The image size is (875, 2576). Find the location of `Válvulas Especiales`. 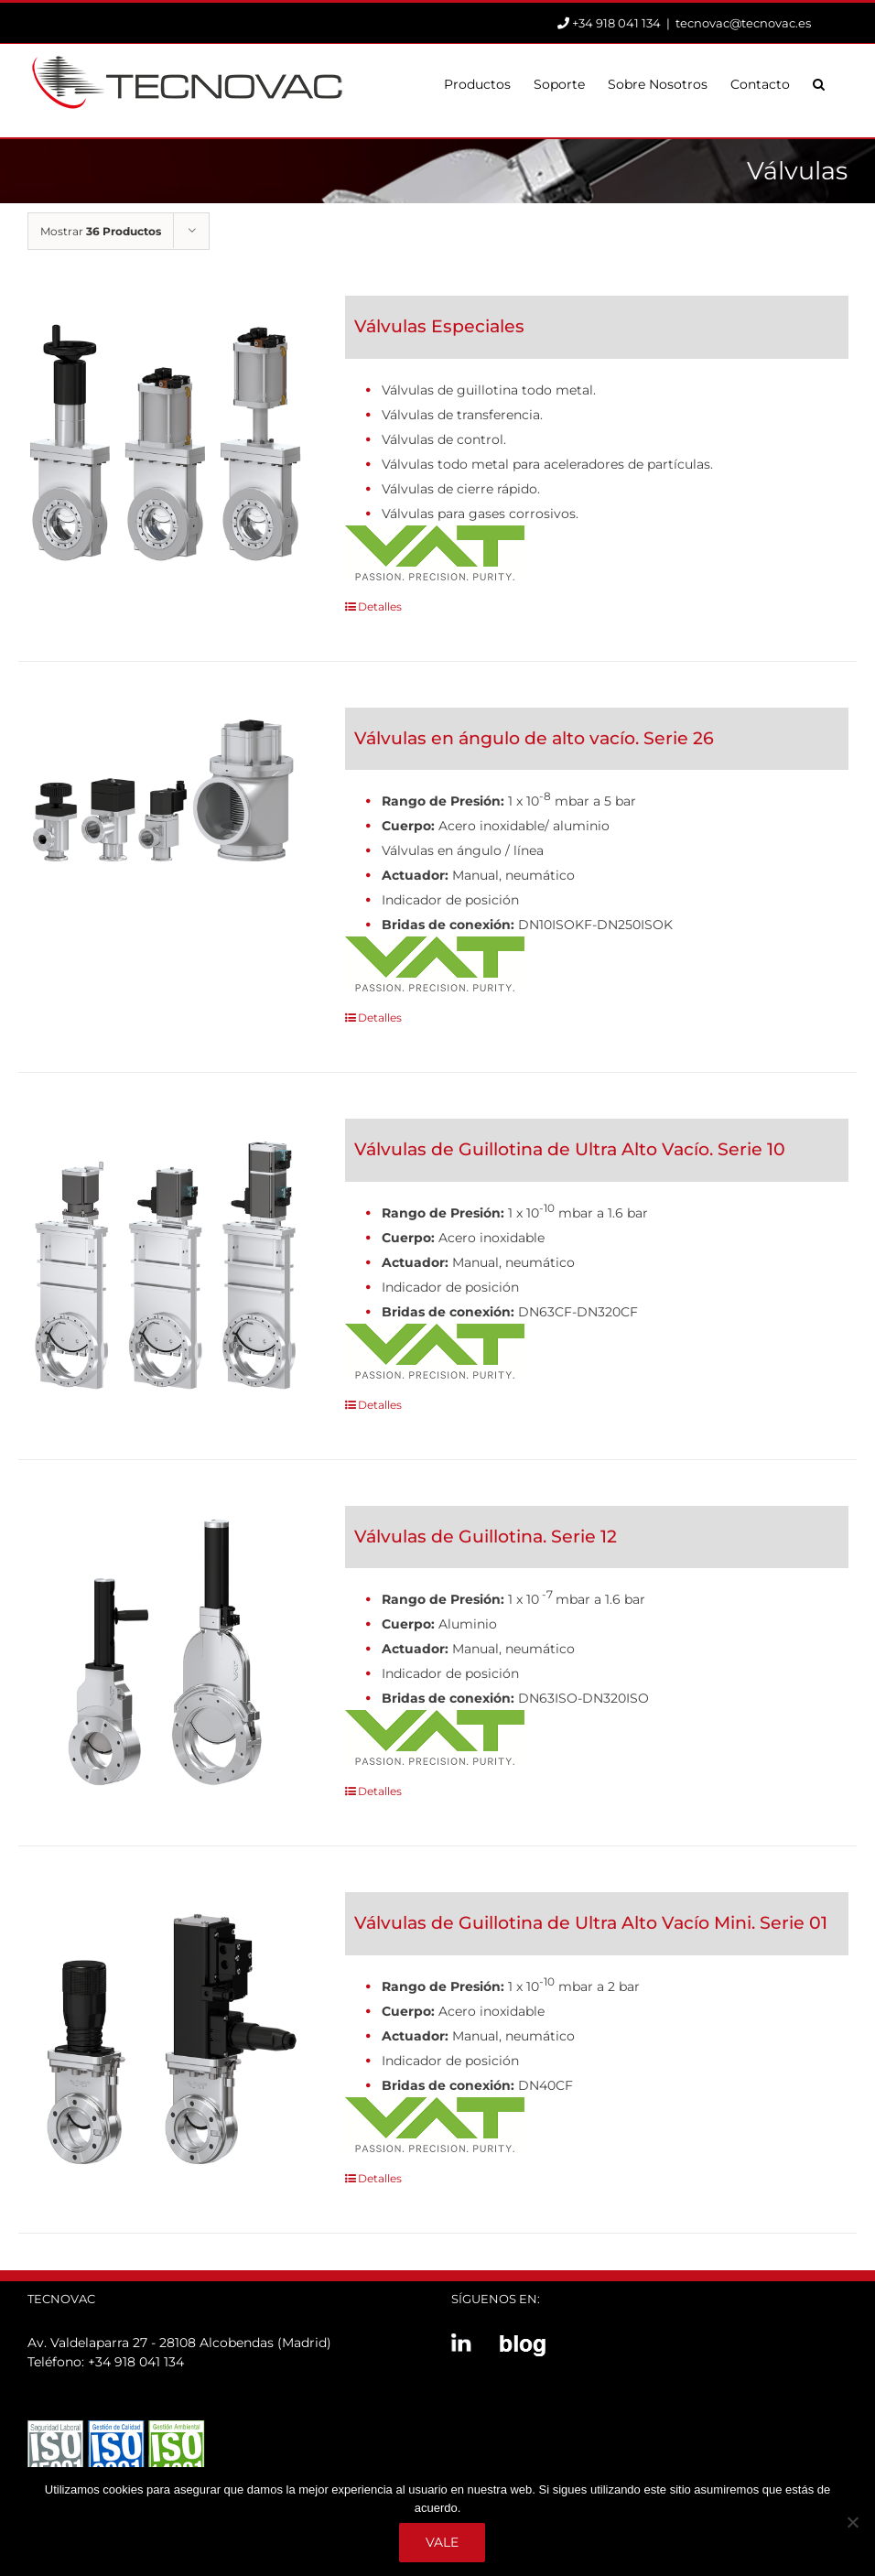

Válvulas Especiales is located at coordinates (439, 326).